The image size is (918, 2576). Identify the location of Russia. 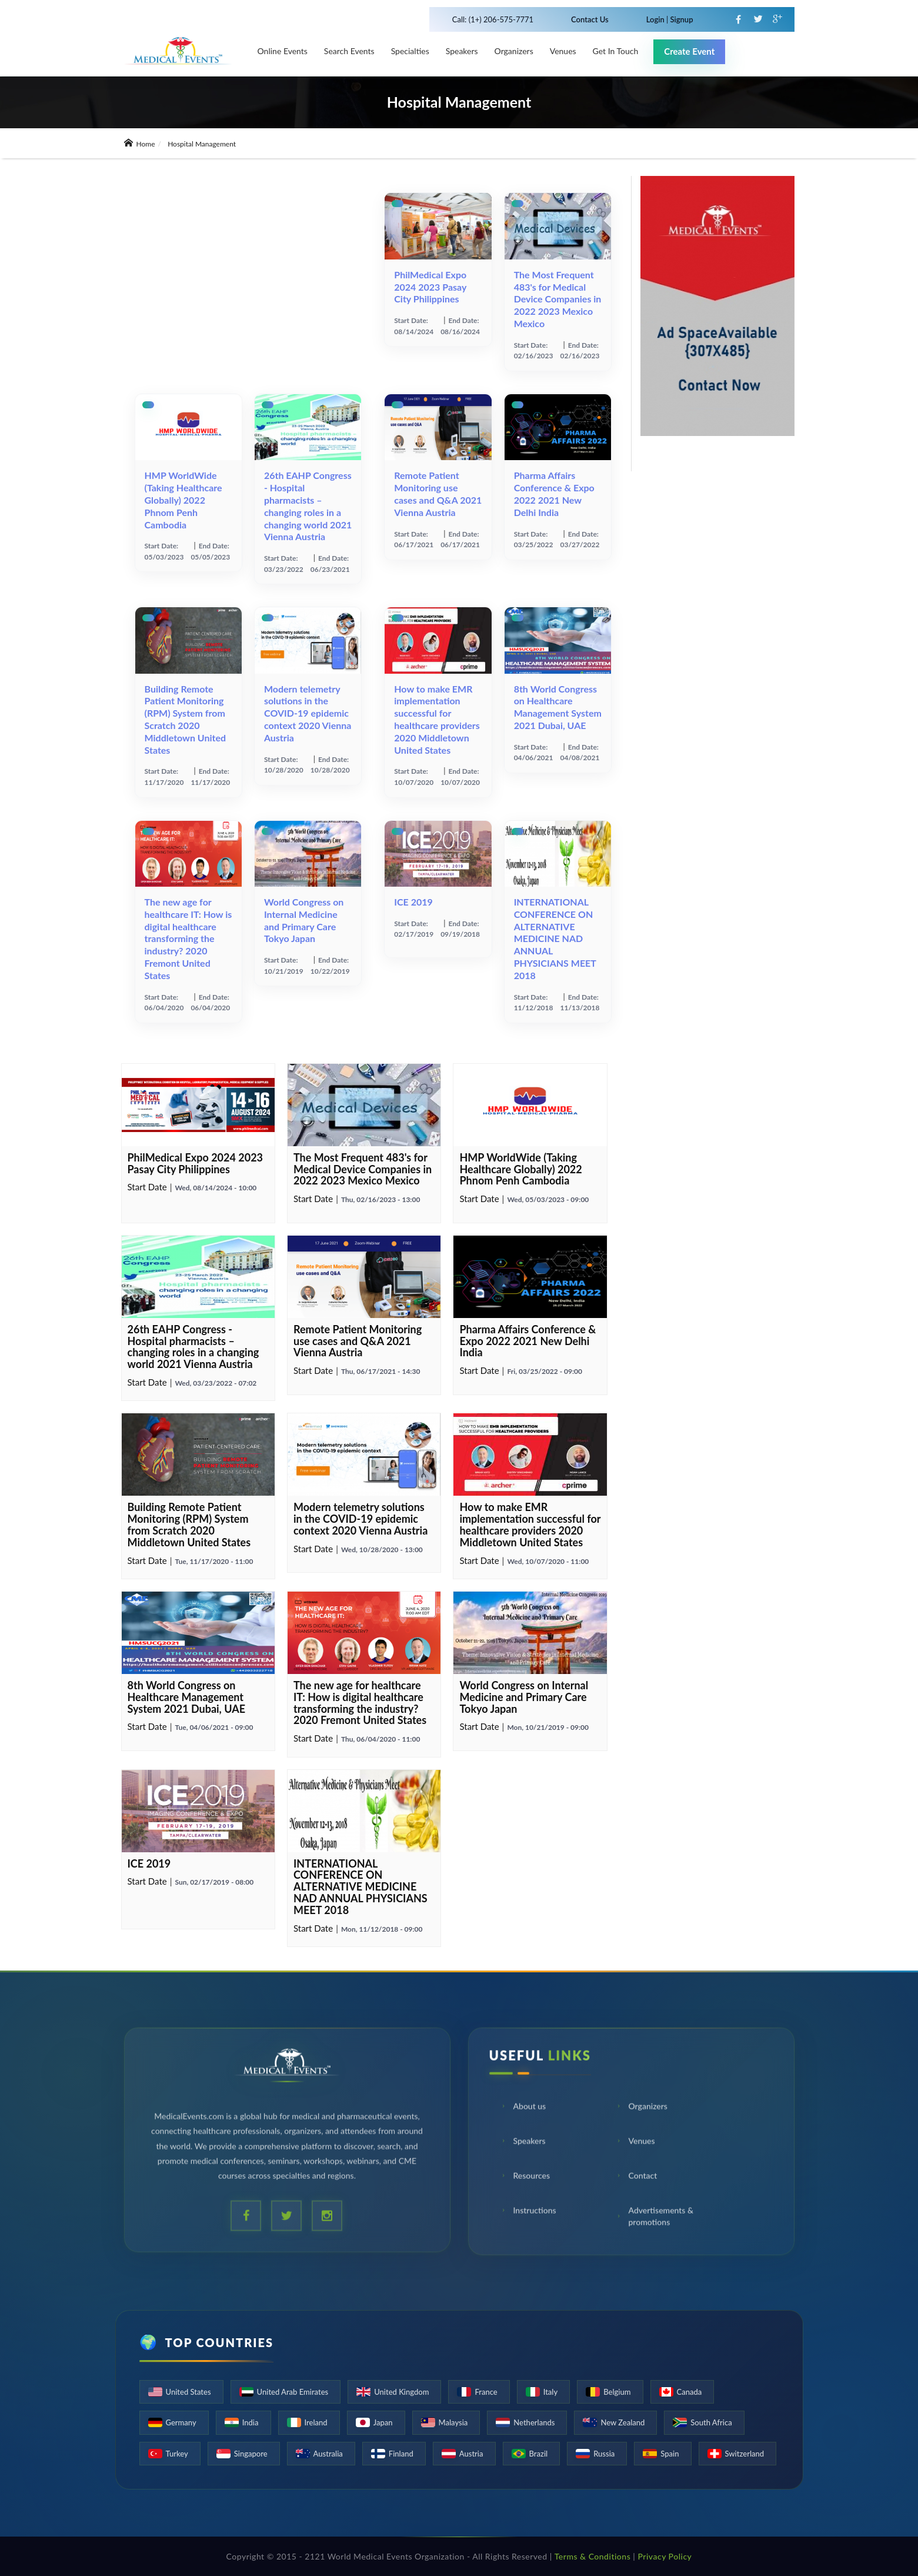
(604, 2453).